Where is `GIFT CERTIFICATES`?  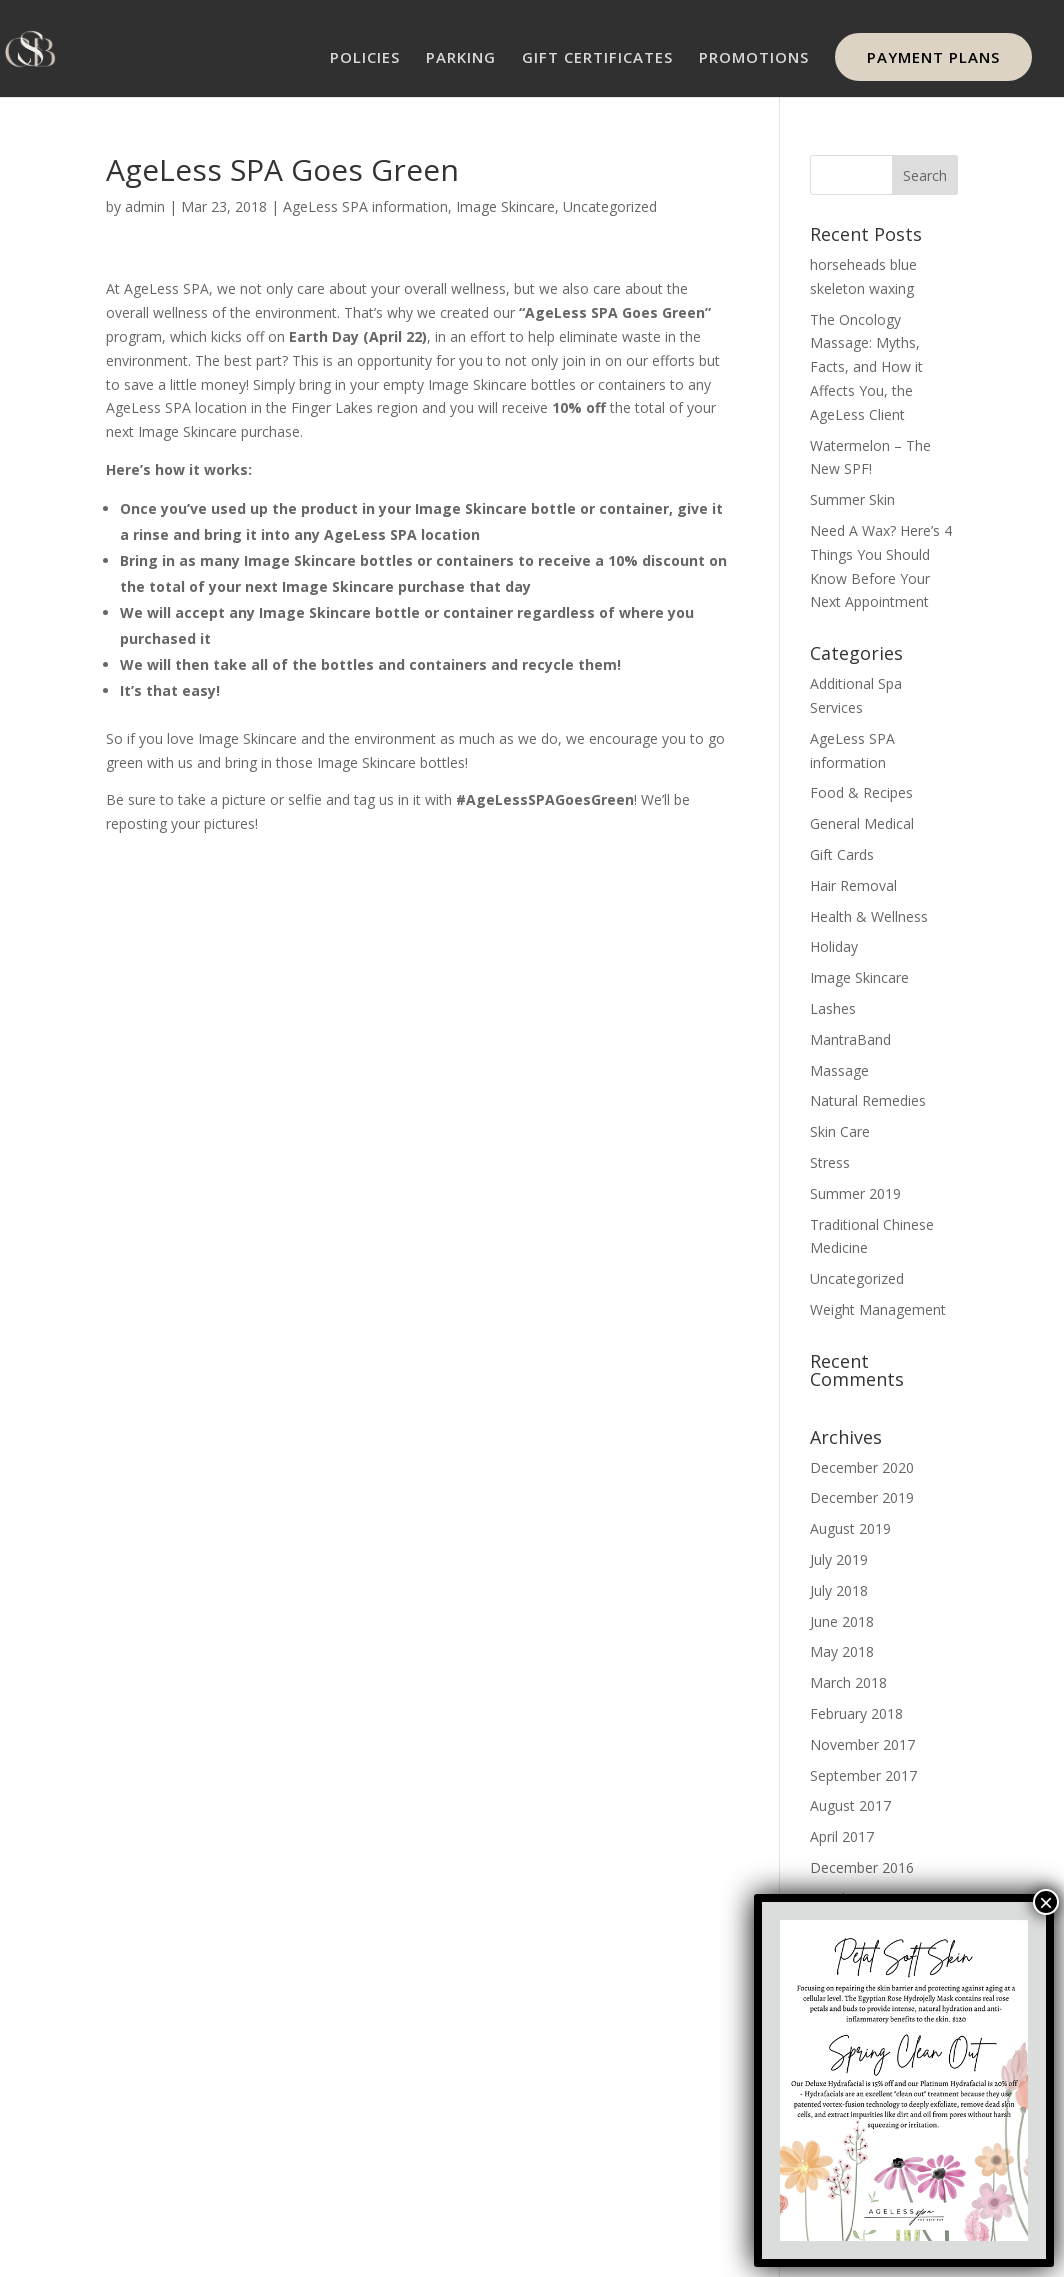
GIFT CERTIFICATES is located at coordinates (597, 58).